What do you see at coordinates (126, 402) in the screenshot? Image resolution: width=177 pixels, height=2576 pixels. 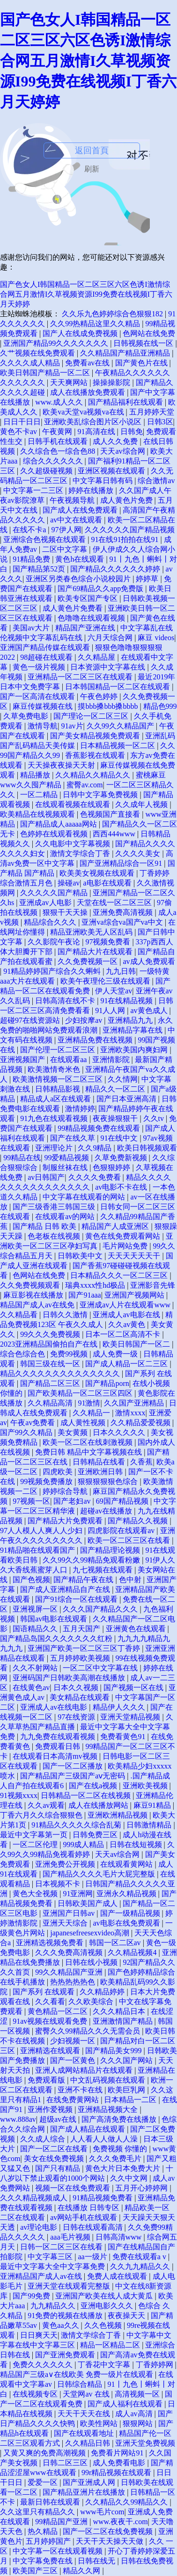 I see `国产精品福利在线观看` at bounding box center [126, 402].